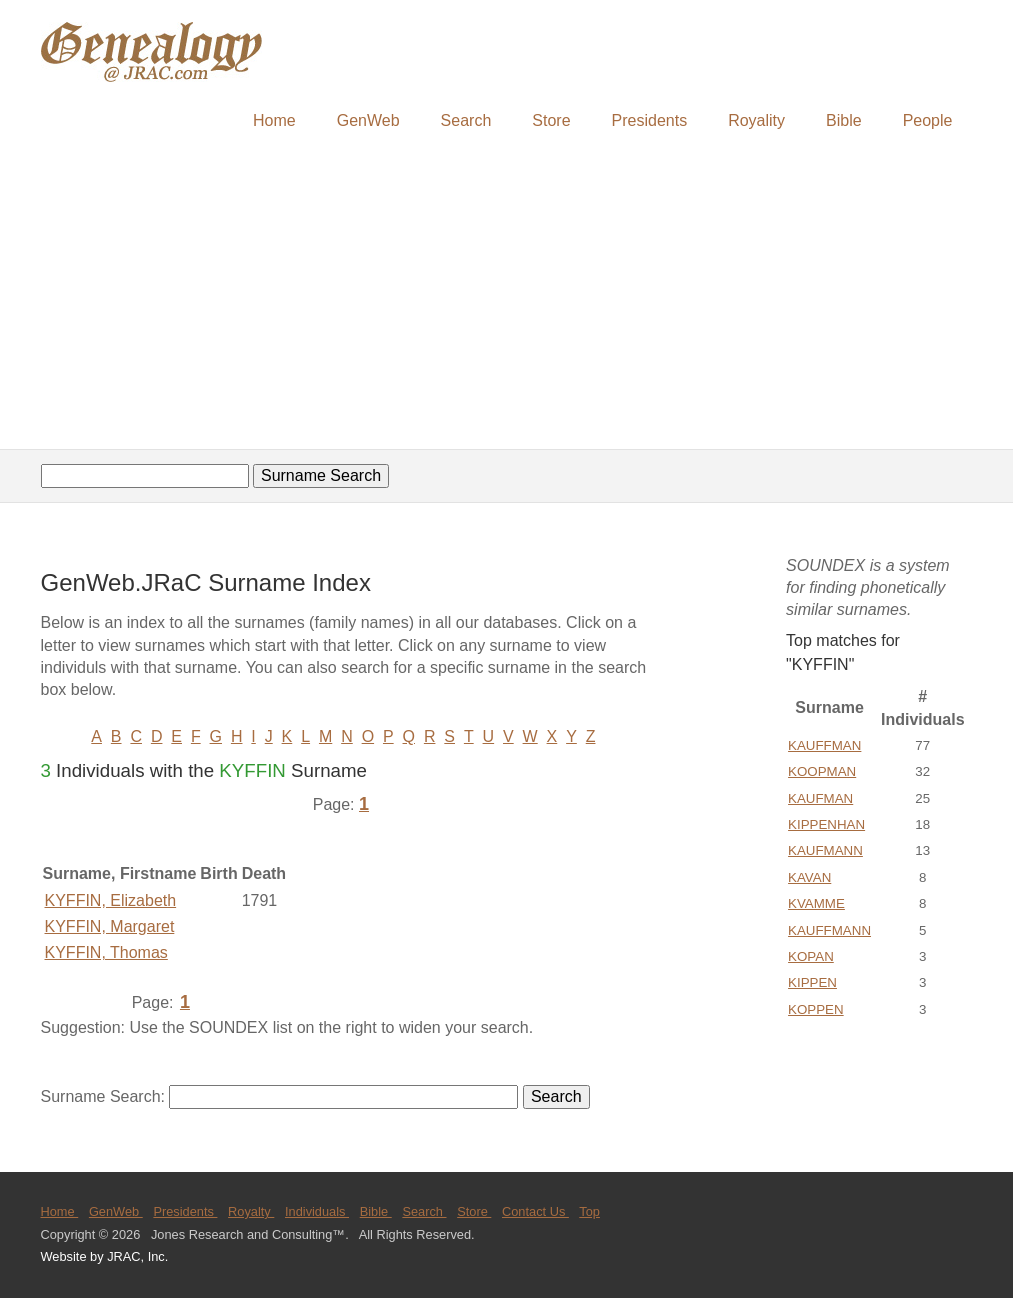 This screenshot has width=1013, height=1298. I want to click on KYFFIN, Elizabeth, so click(111, 900).